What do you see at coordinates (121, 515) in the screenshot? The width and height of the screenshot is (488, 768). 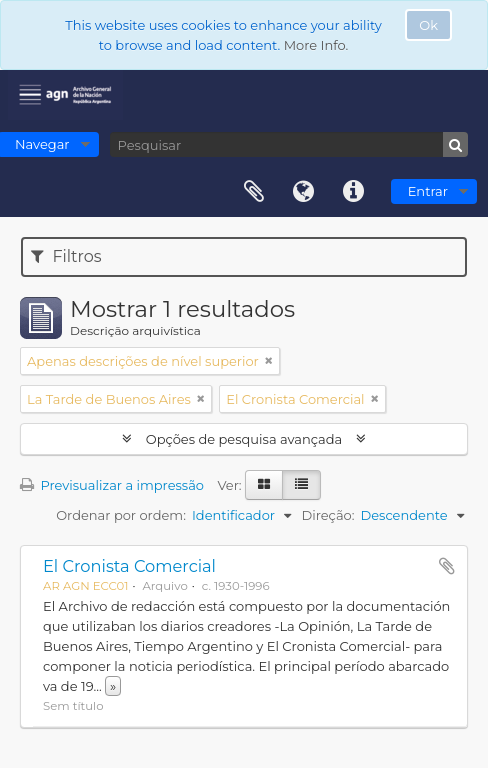 I see `Ordenar por ordem:` at bounding box center [121, 515].